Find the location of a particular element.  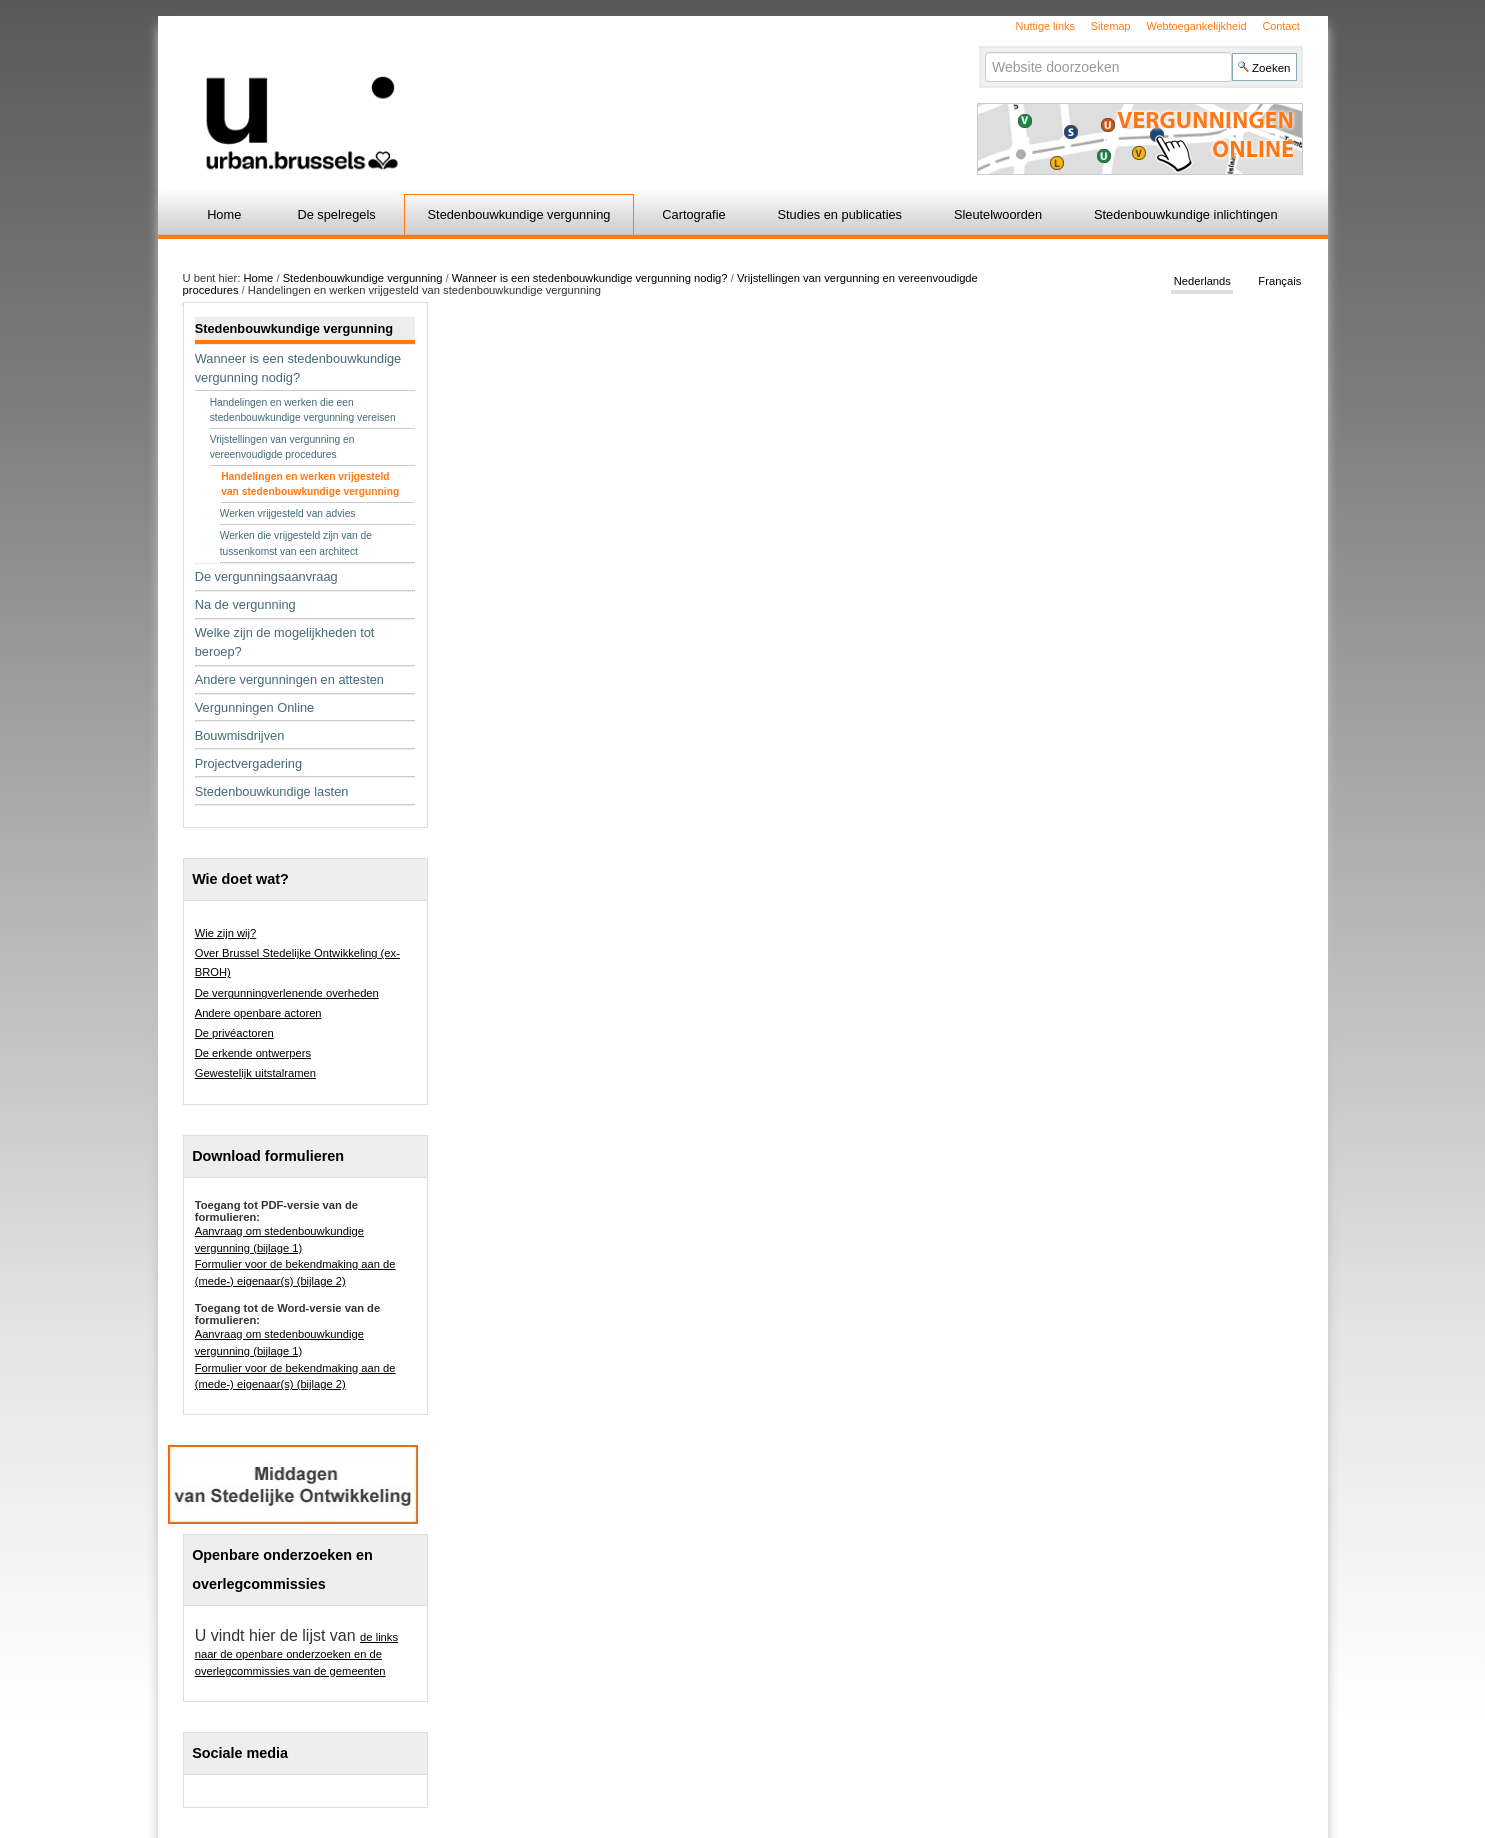

Nuttige links is located at coordinates (1045, 26).